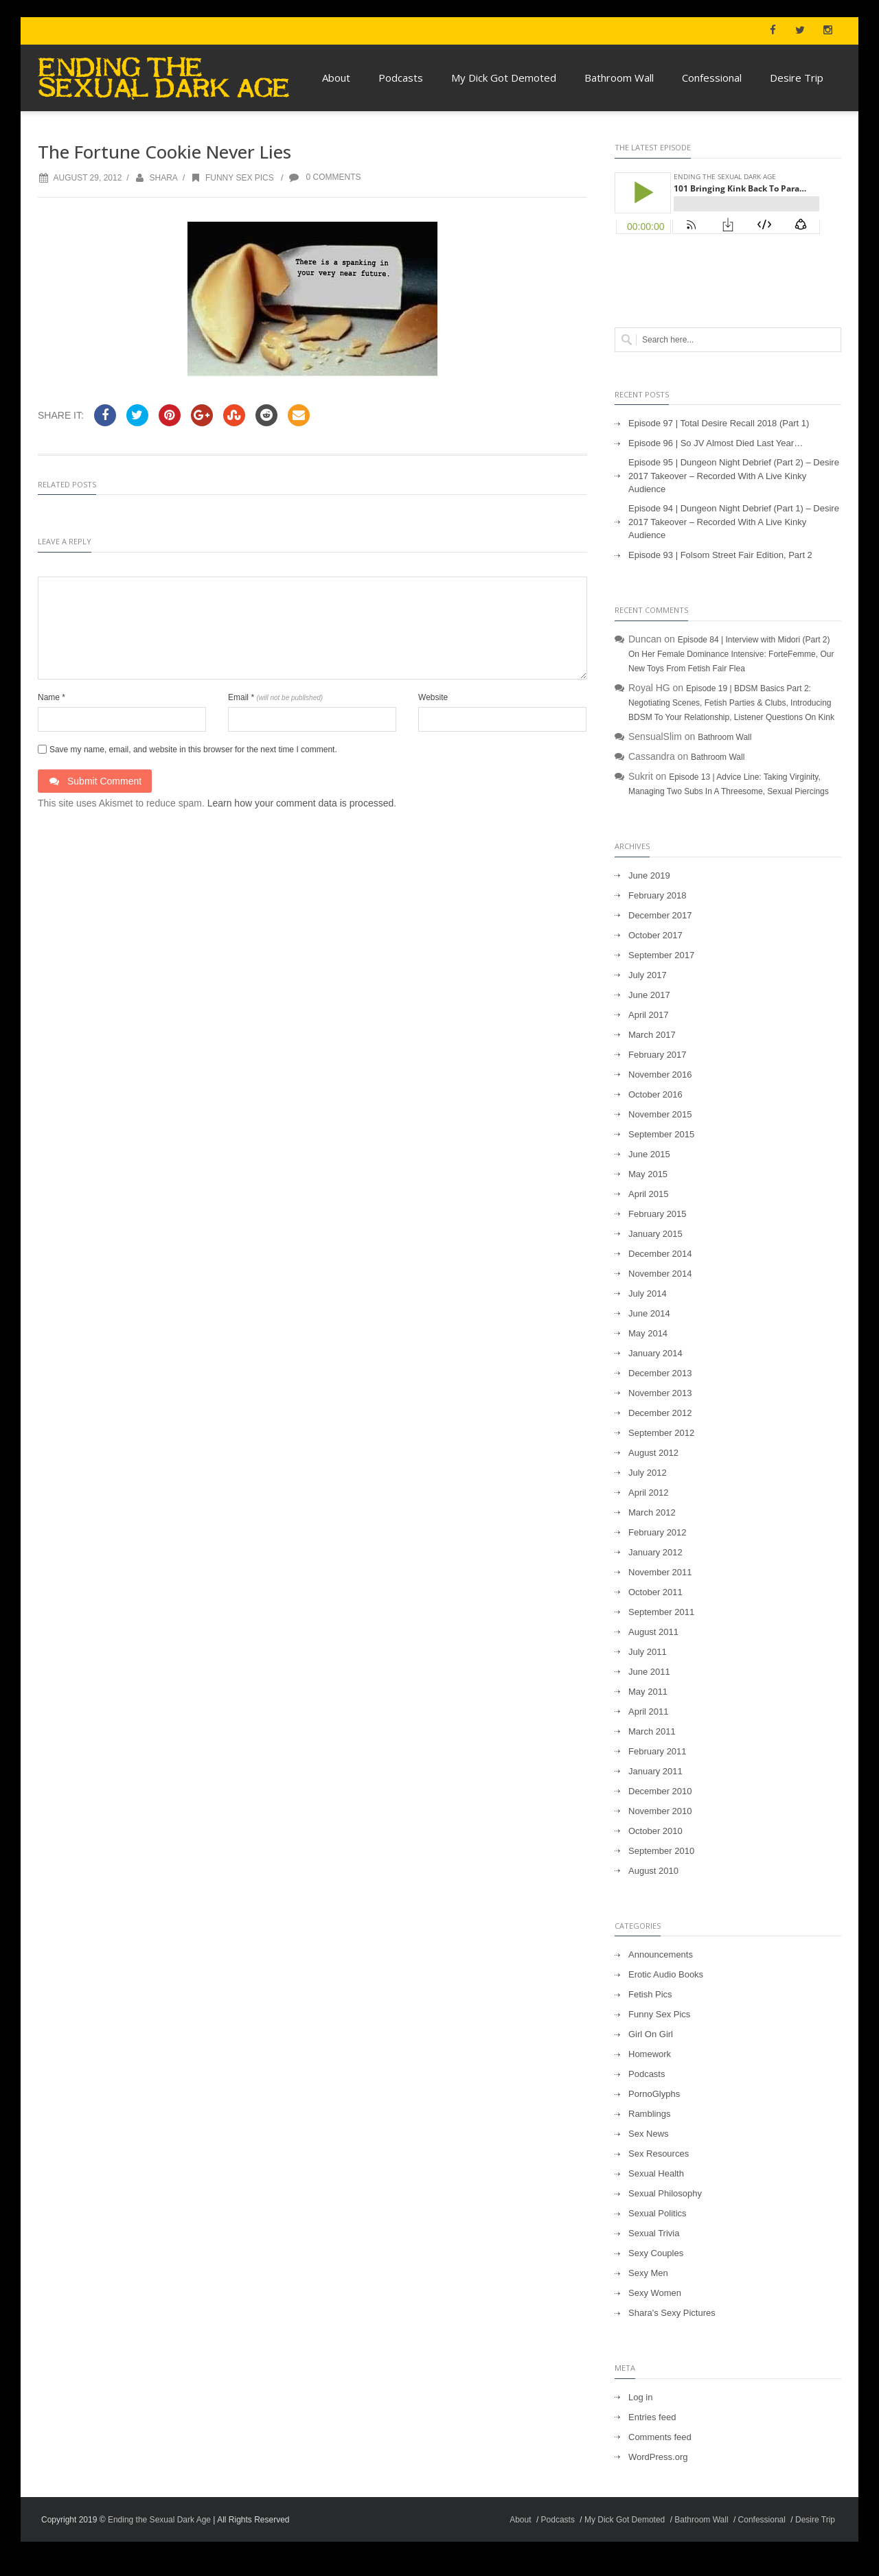 The image size is (879, 2576). What do you see at coordinates (324, 177) in the screenshot?
I see `0 Comments` at bounding box center [324, 177].